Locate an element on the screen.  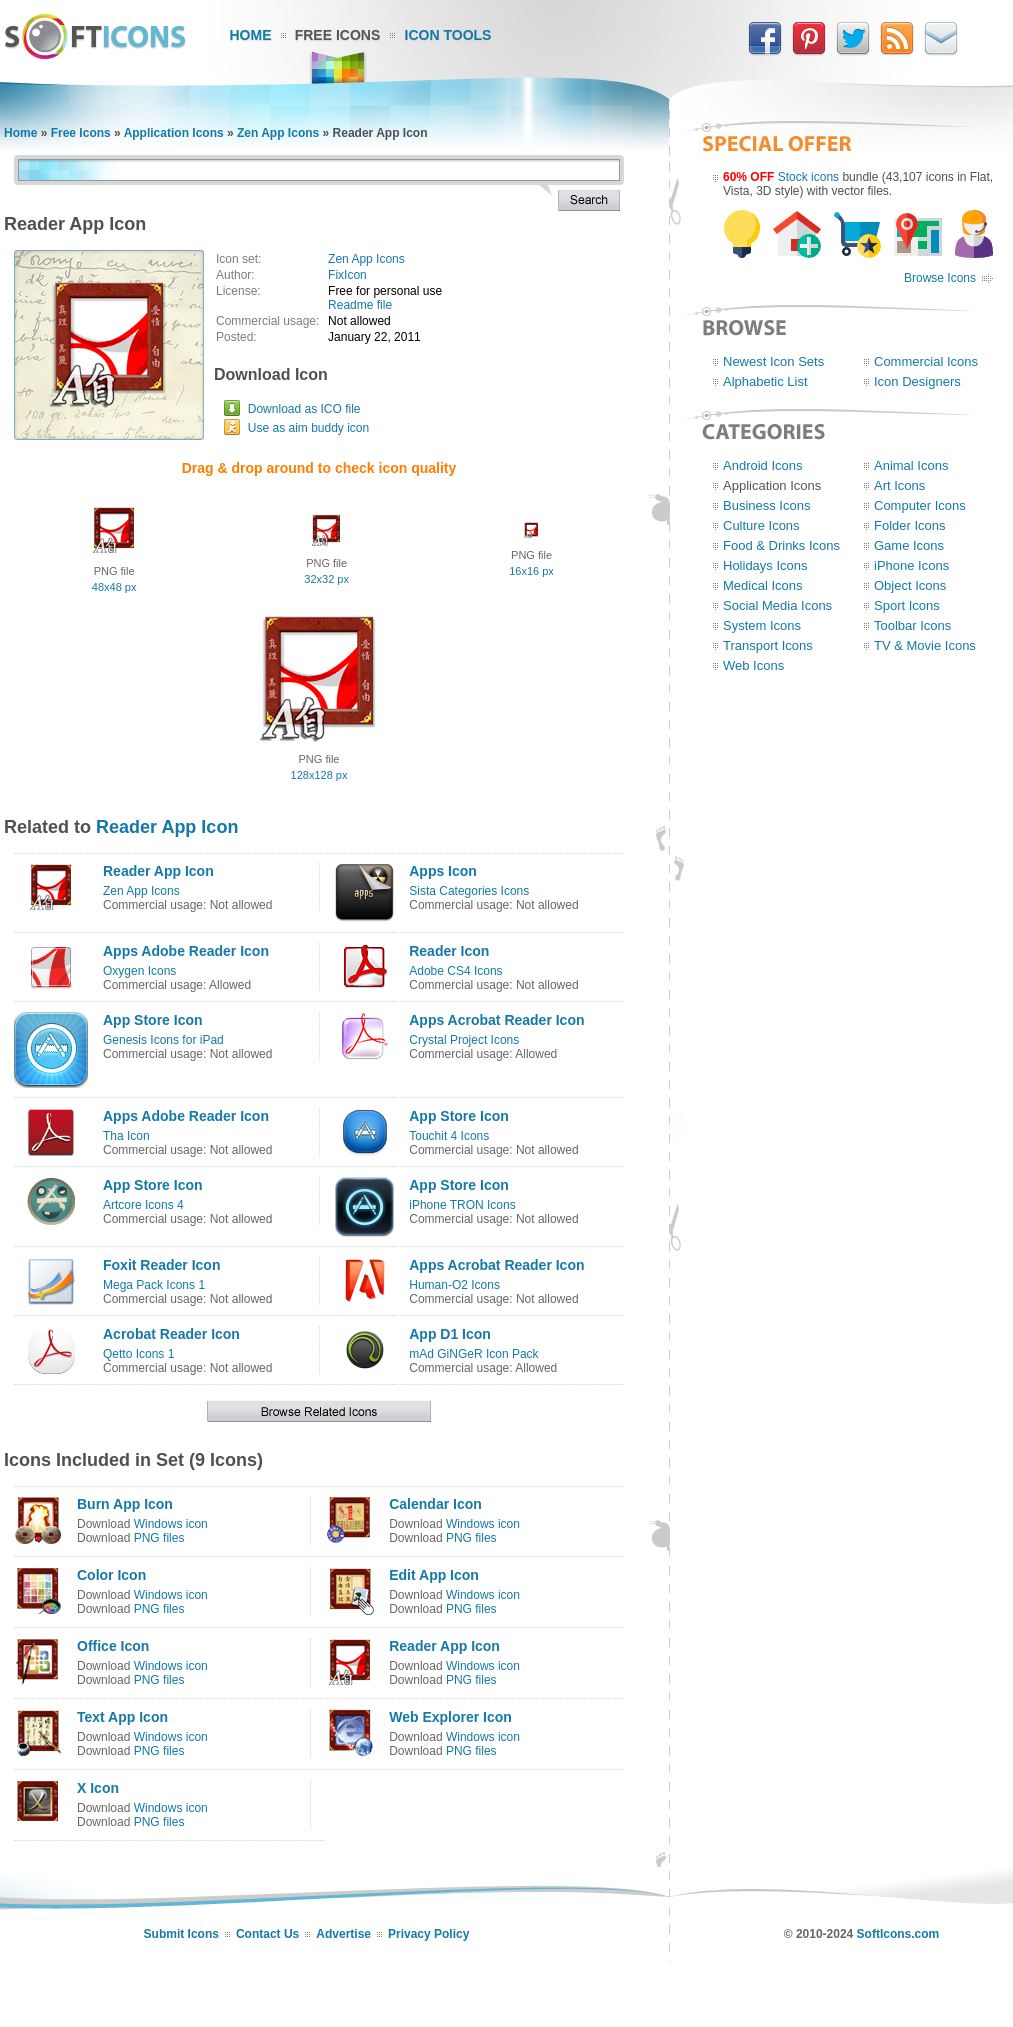
Apps Icon is located at coordinates (443, 871).